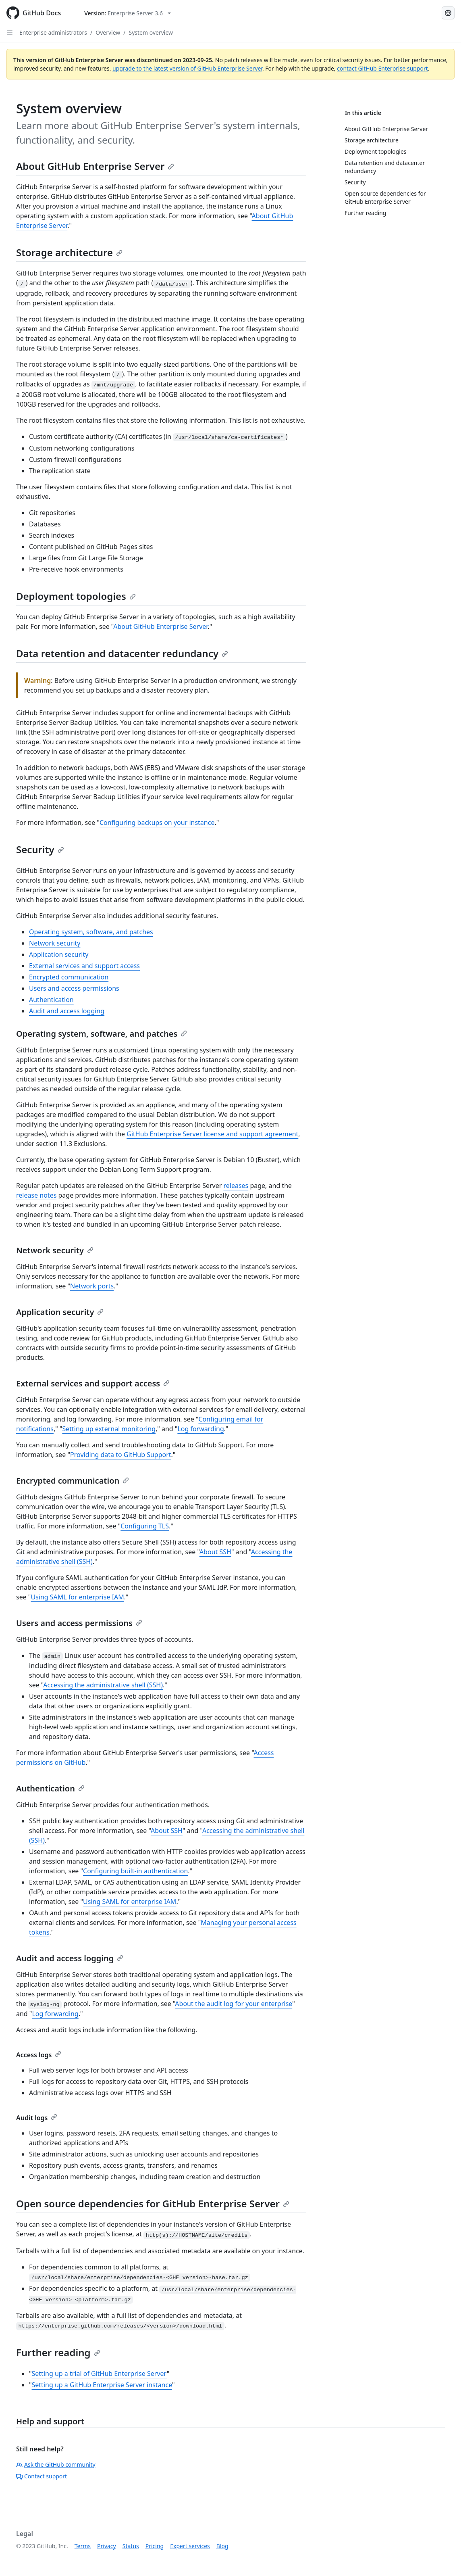  What do you see at coordinates (109, 1428) in the screenshot?
I see `Setting up external monitoring` at bounding box center [109, 1428].